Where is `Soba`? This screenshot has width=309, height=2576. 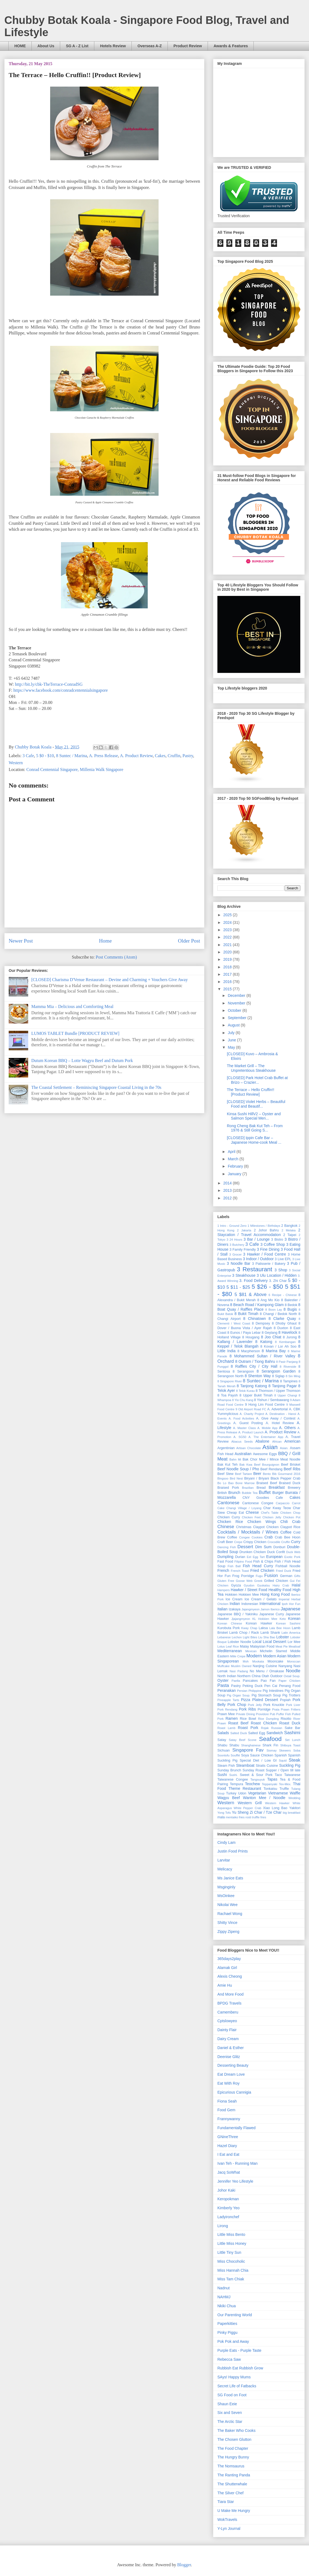
Soba is located at coordinates (296, 1750).